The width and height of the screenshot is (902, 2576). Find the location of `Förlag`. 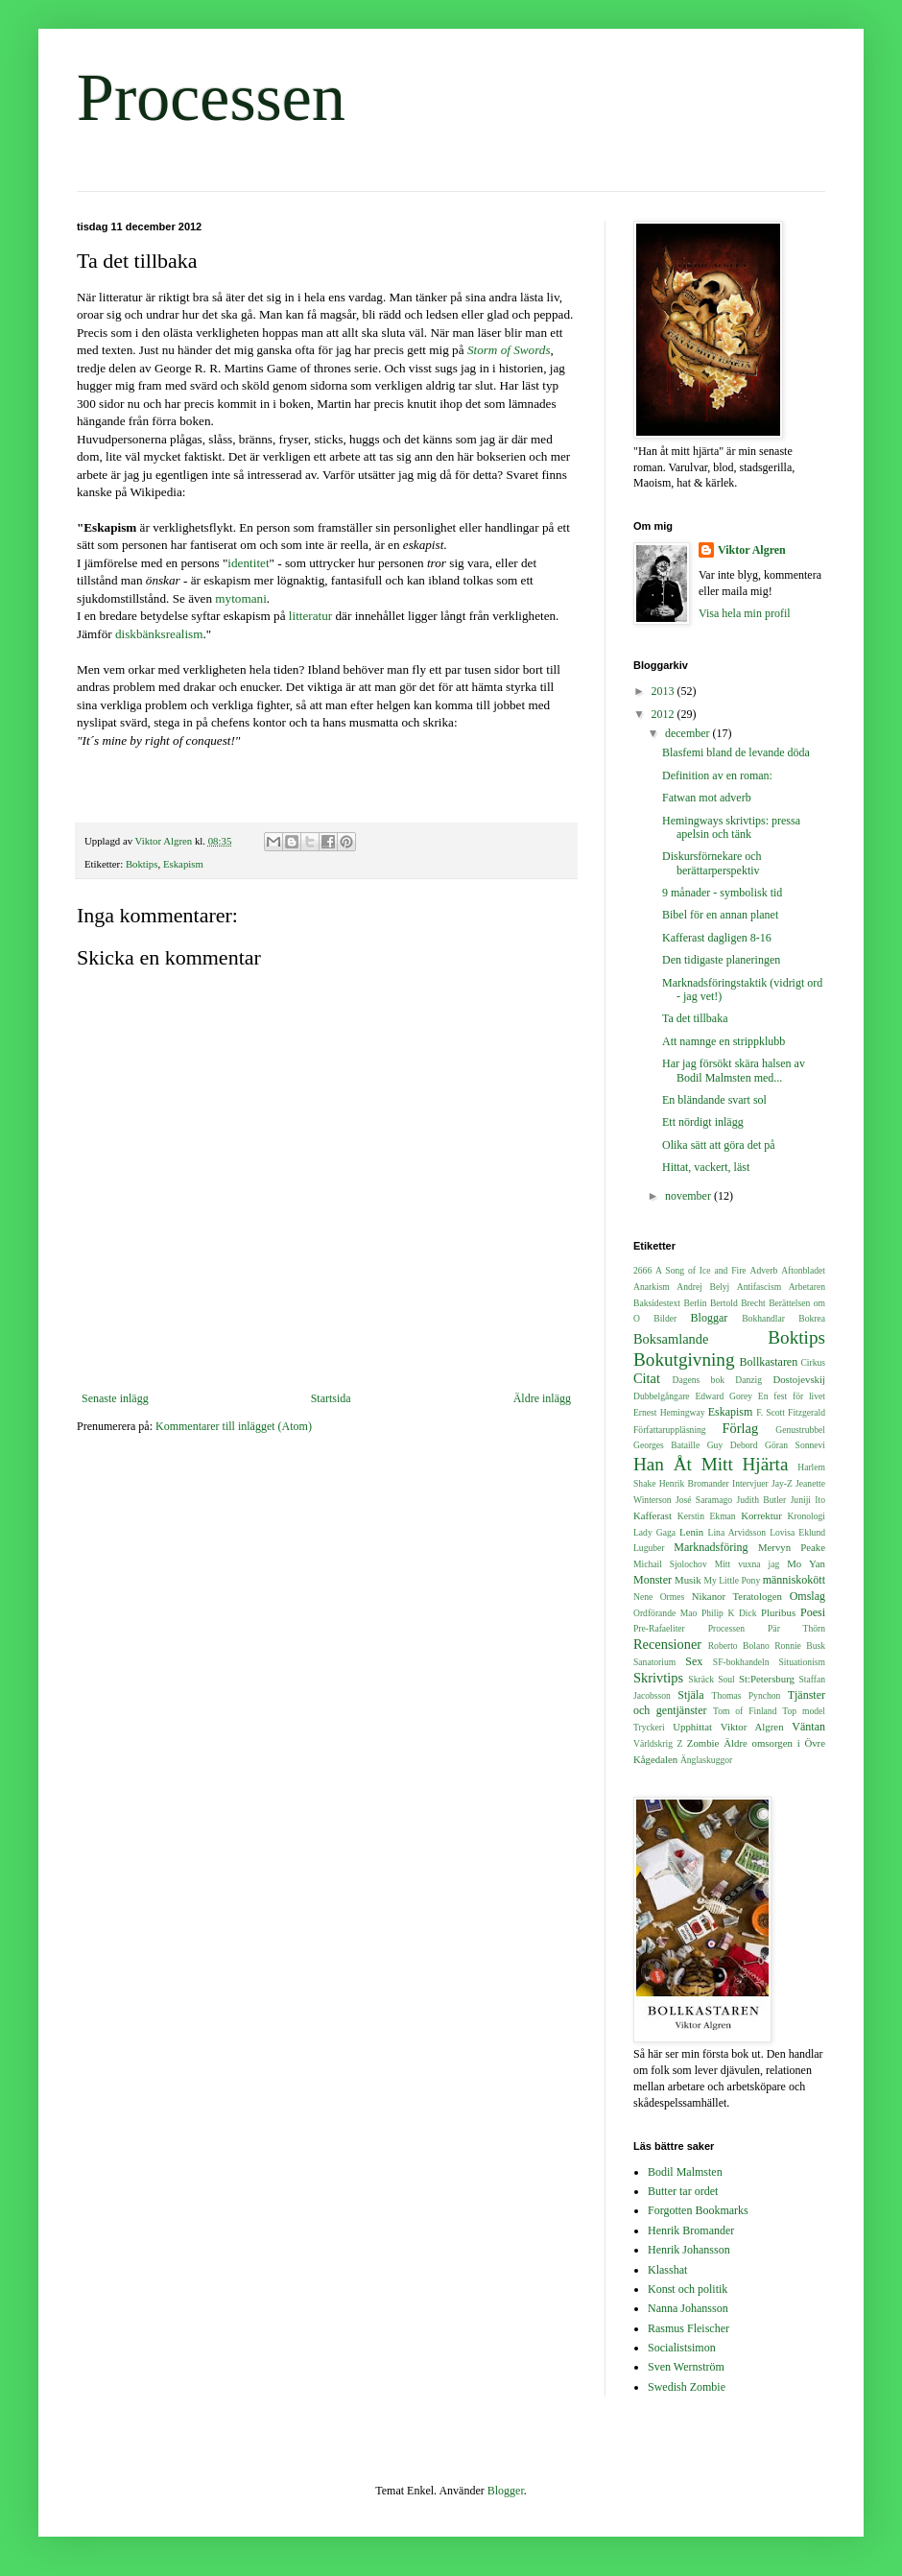

Förlag is located at coordinates (741, 1428).